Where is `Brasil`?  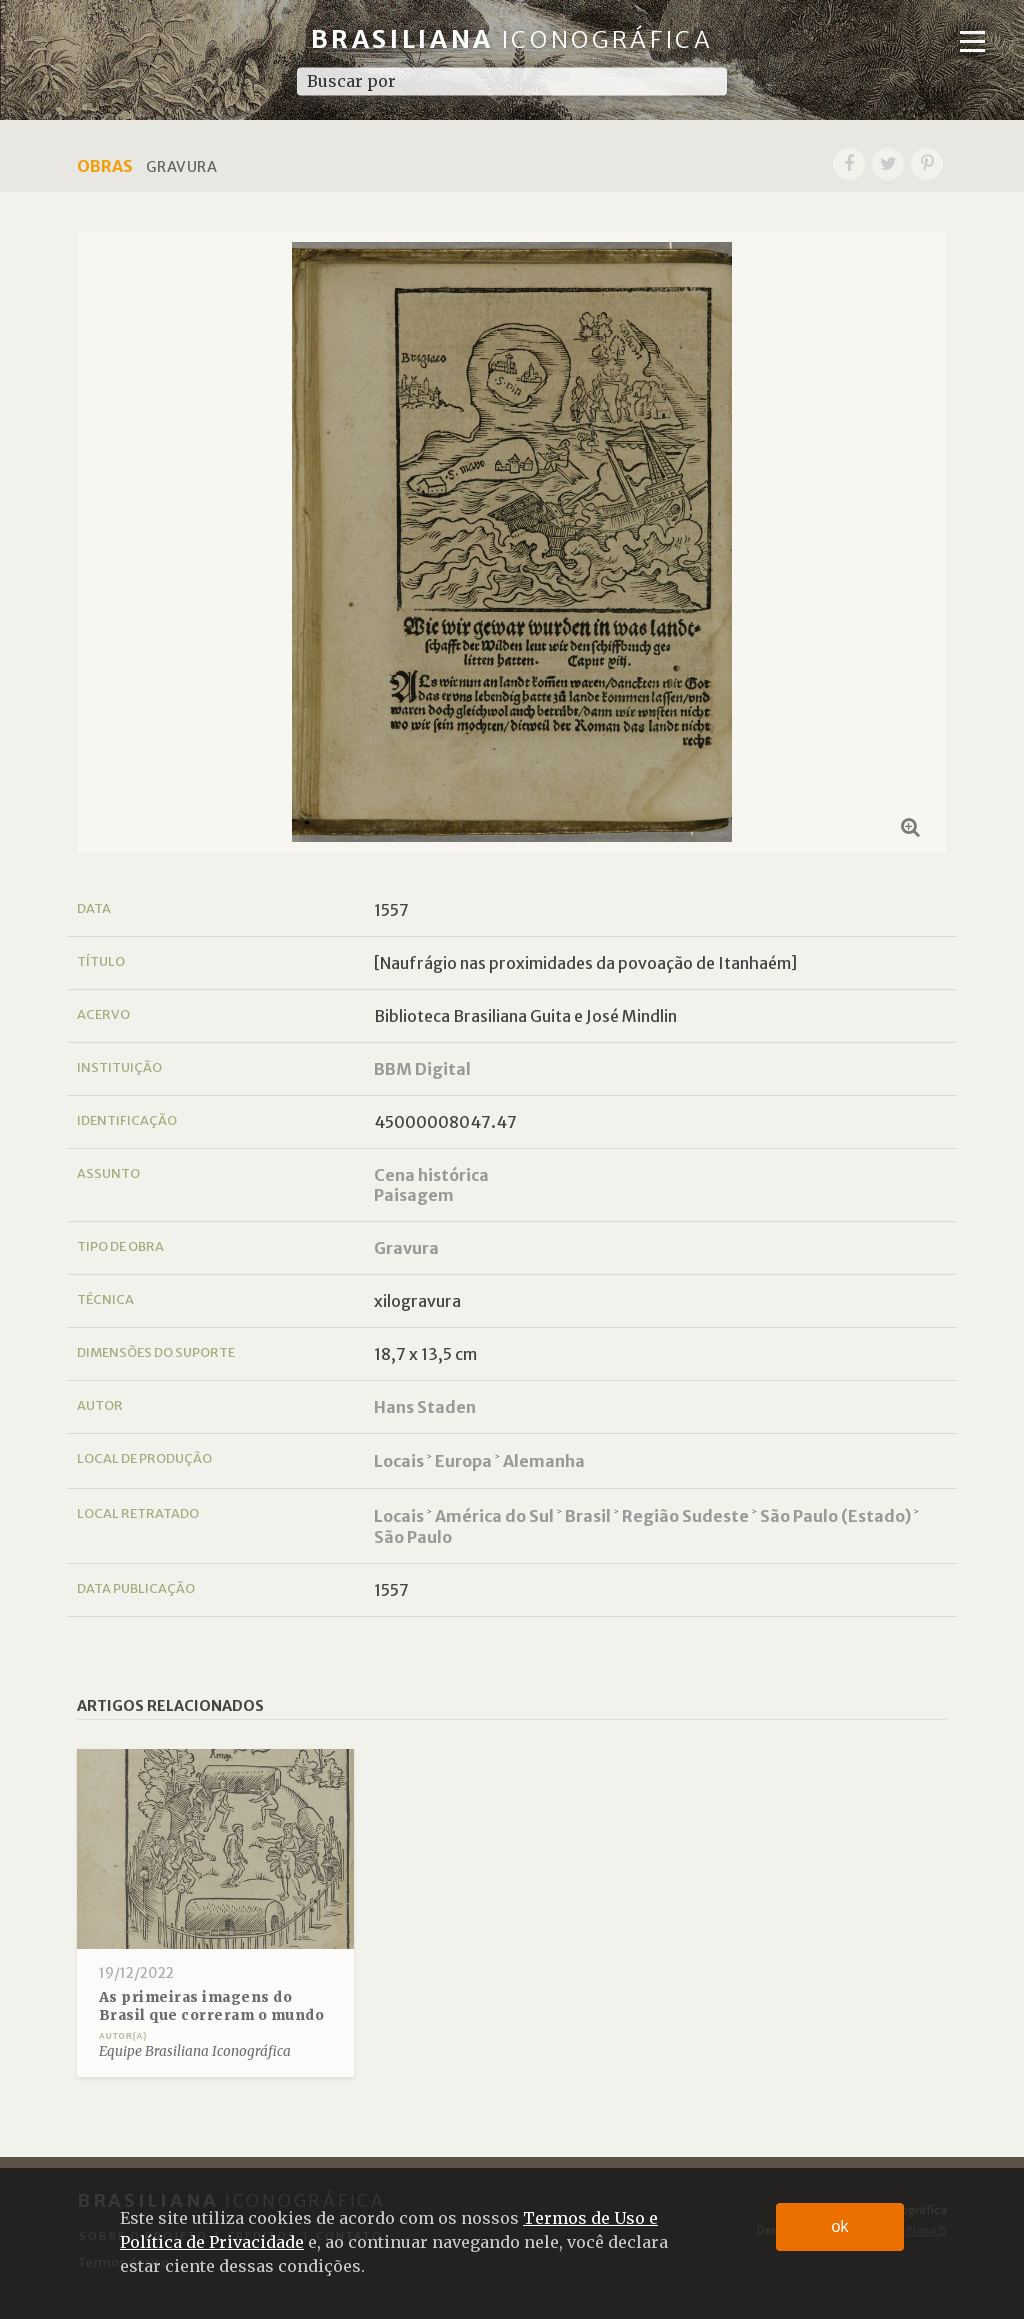 Brasil is located at coordinates (588, 1516).